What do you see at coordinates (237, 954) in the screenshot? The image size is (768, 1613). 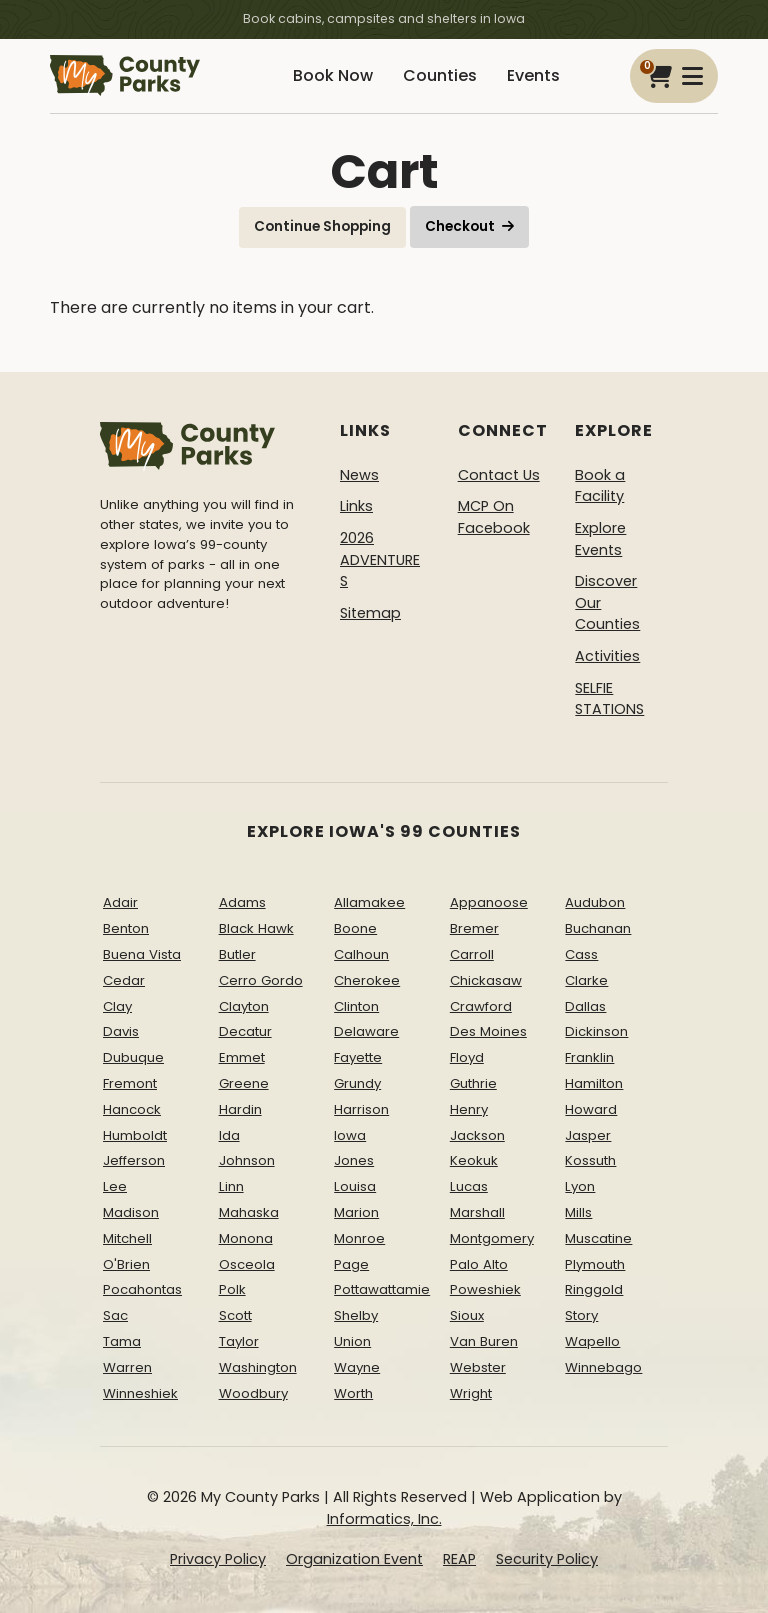 I see `Butler` at bounding box center [237, 954].